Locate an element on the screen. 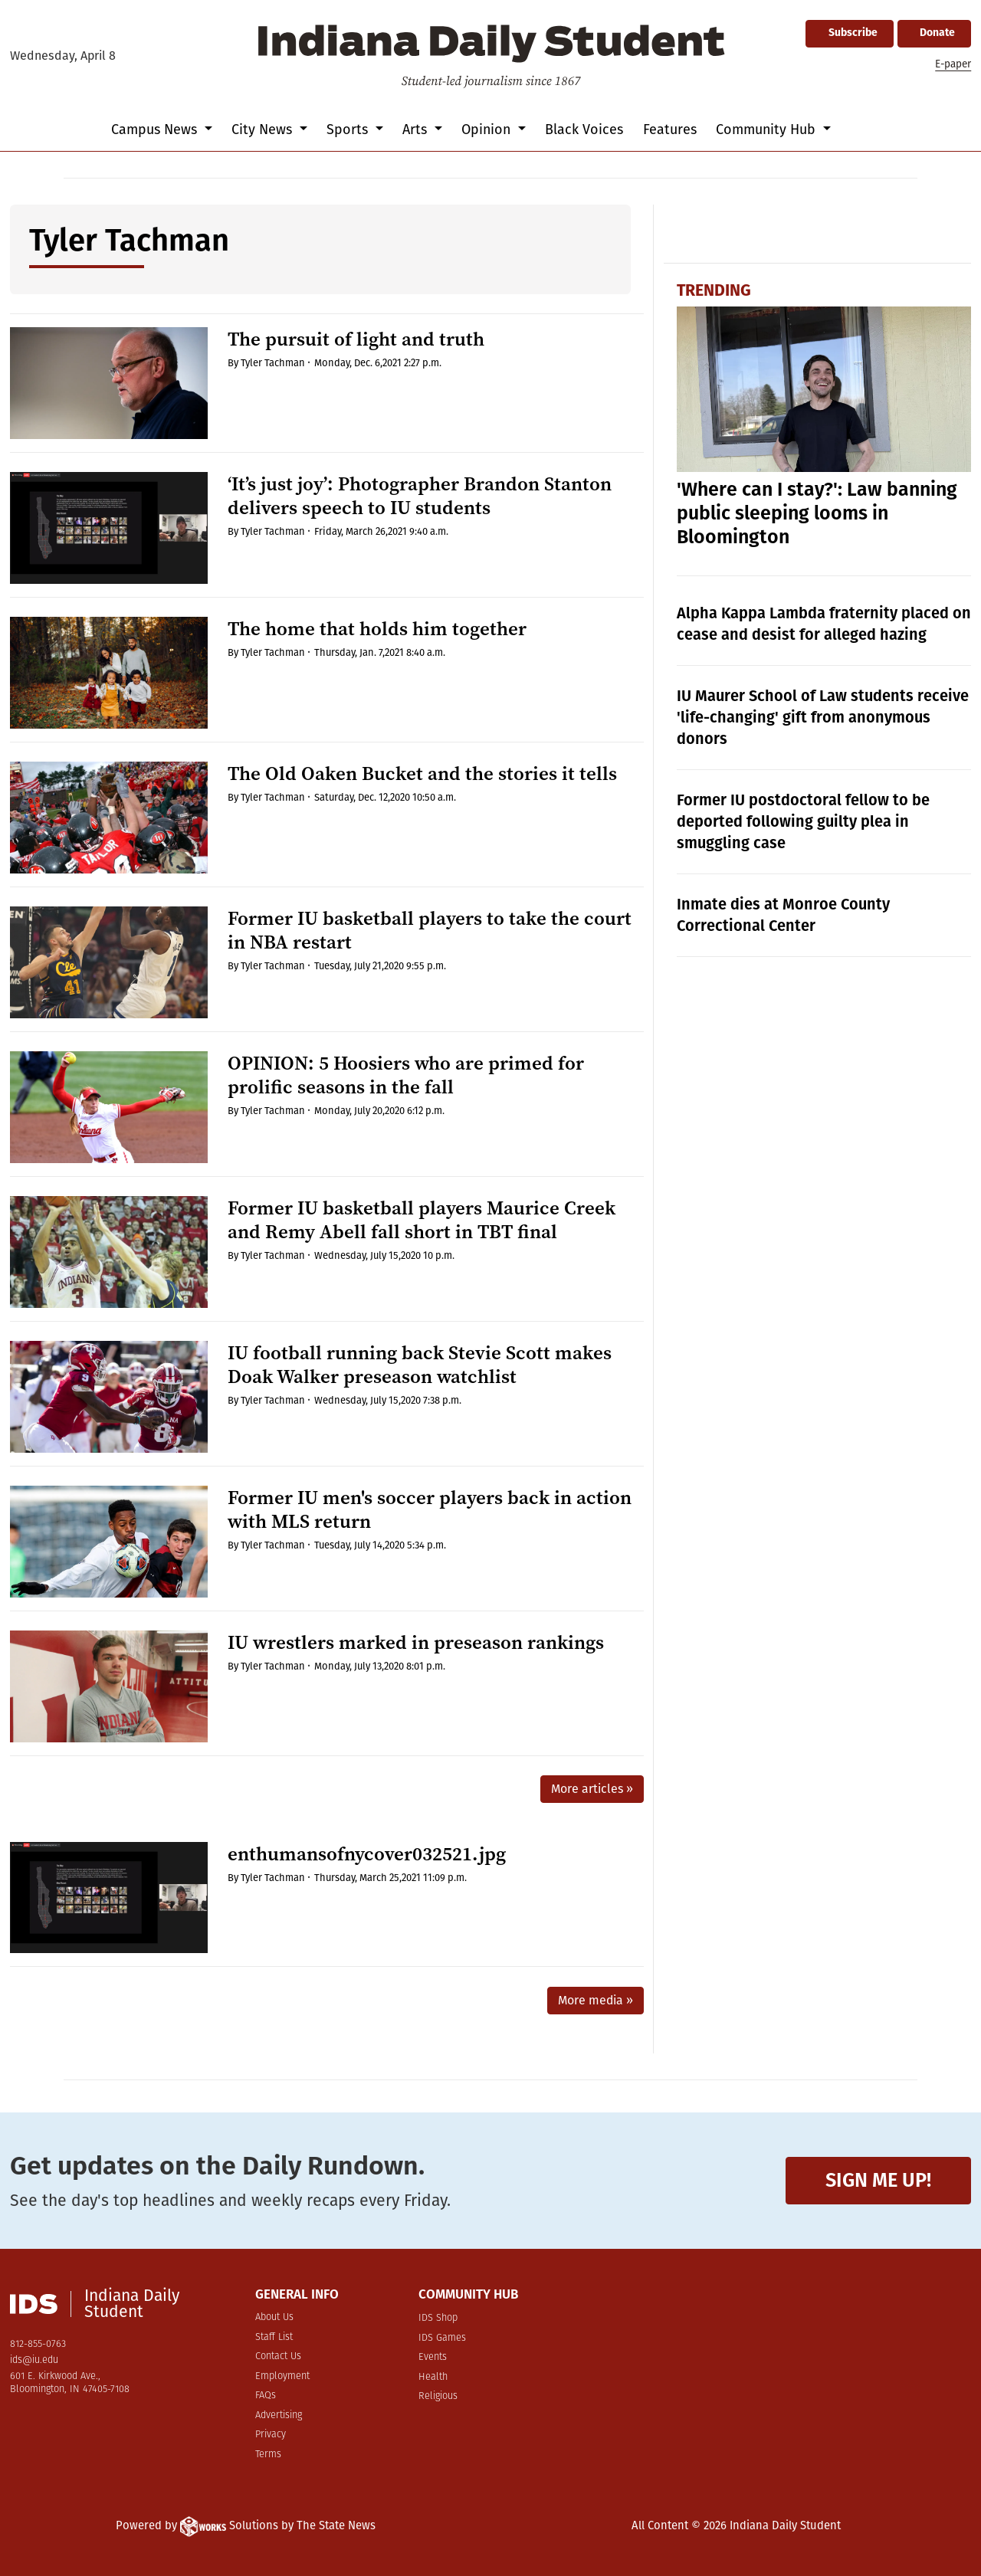 This screenshot has height=2576, width=981. Community Hub [button] is located at coordinates (767, 129).